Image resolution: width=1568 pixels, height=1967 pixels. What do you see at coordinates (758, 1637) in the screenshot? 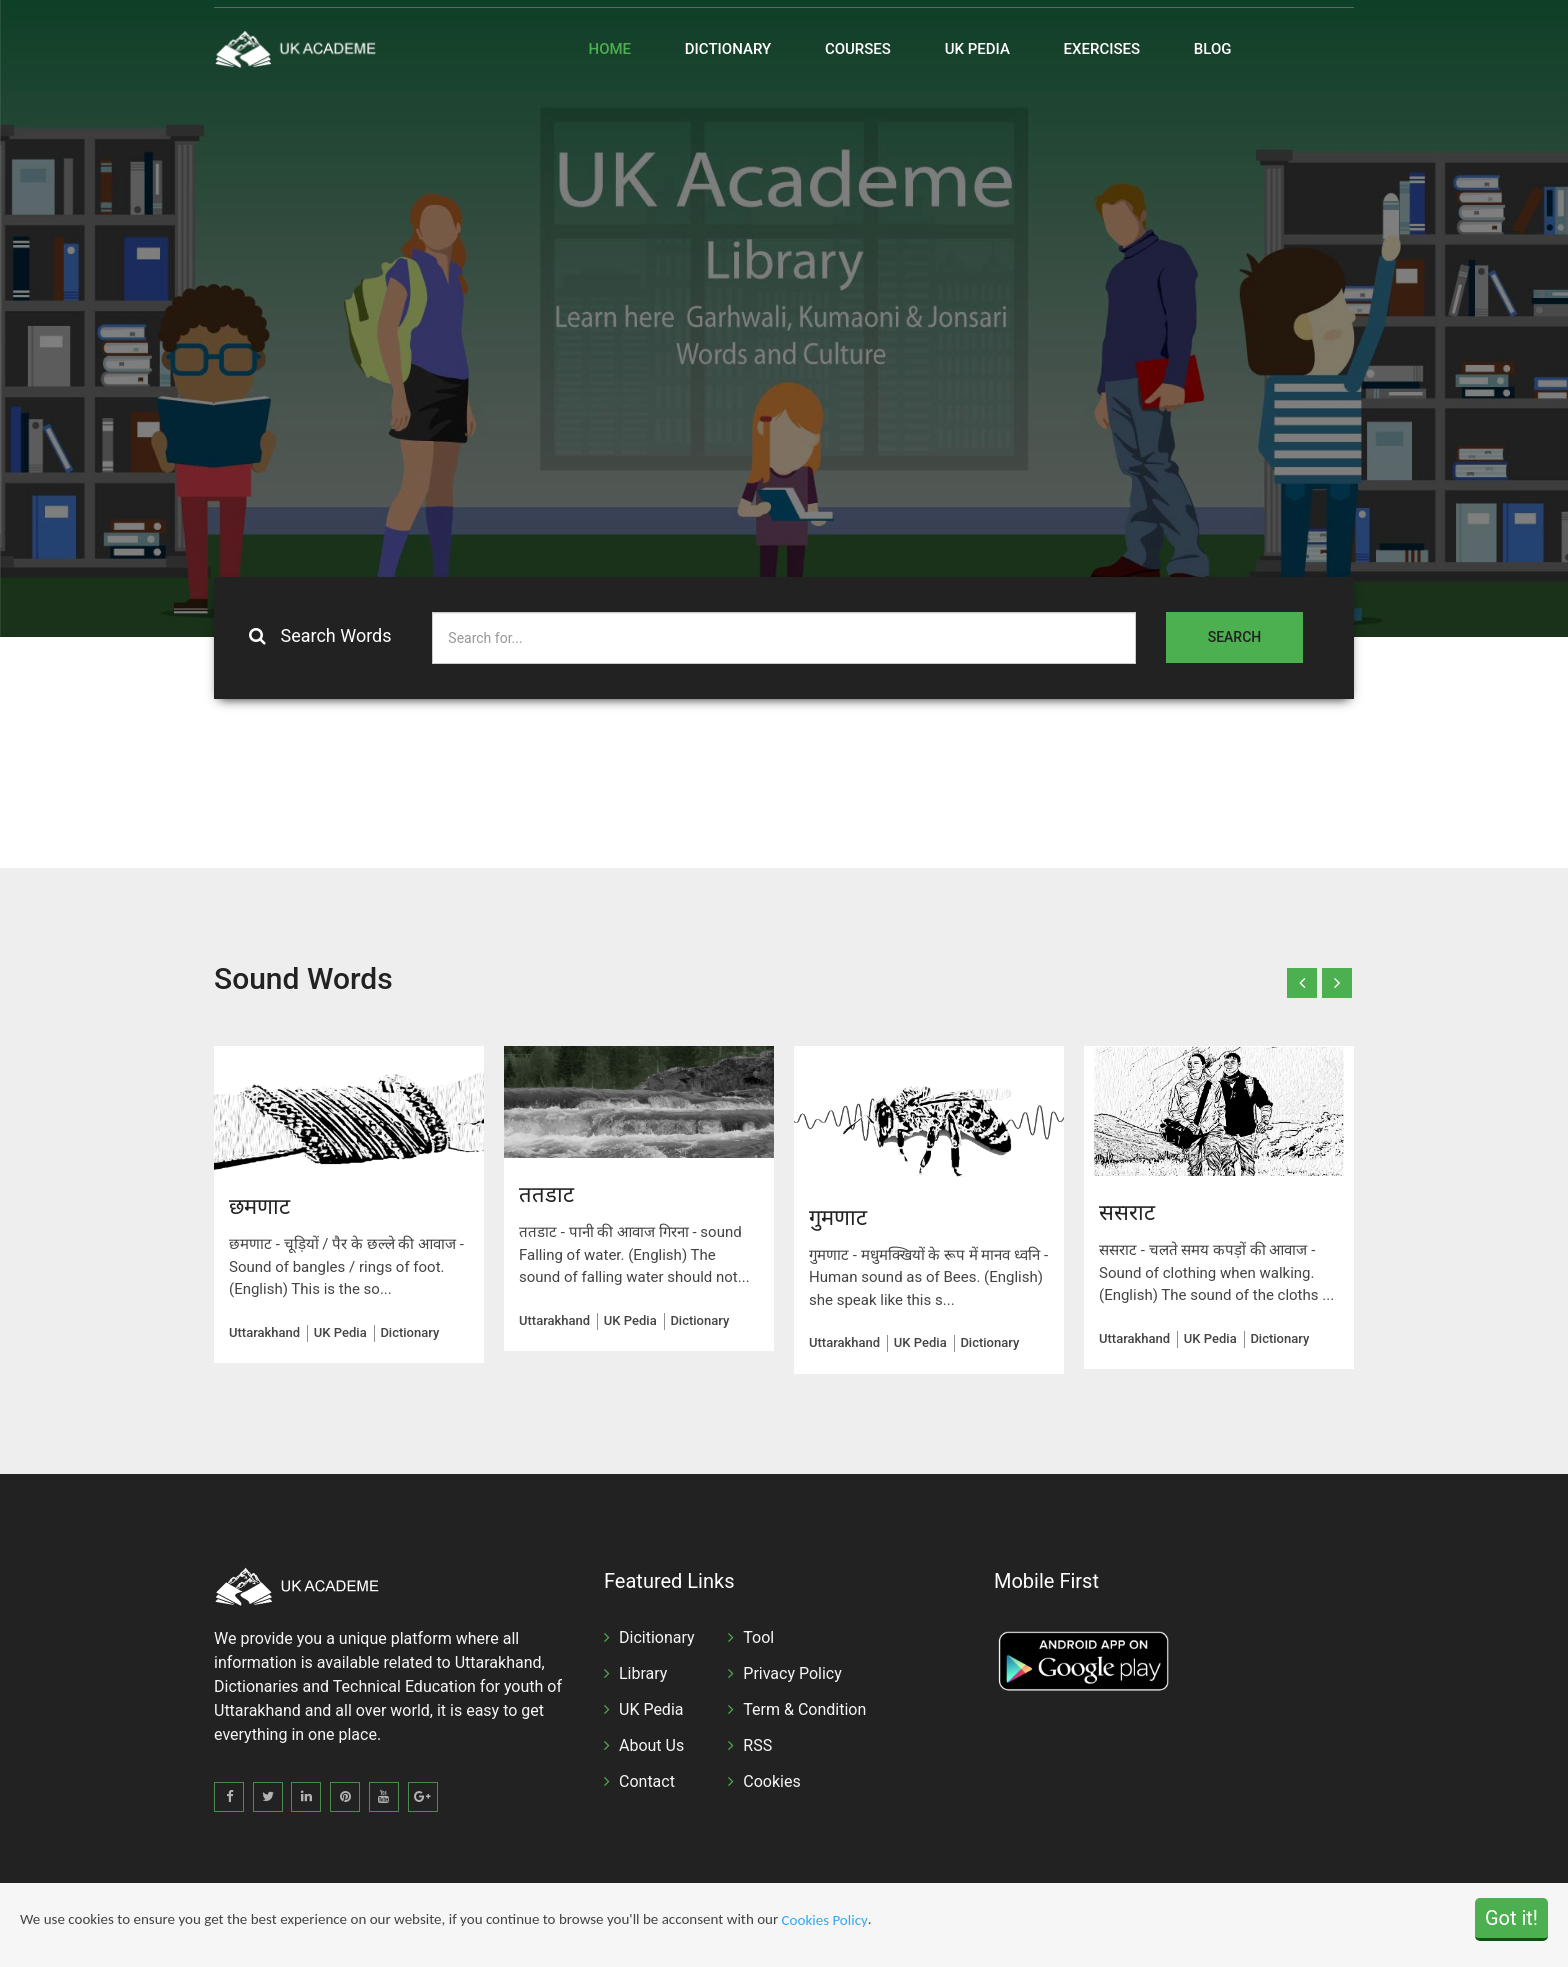
I see `Tool` at bounding box center [758, 1637].